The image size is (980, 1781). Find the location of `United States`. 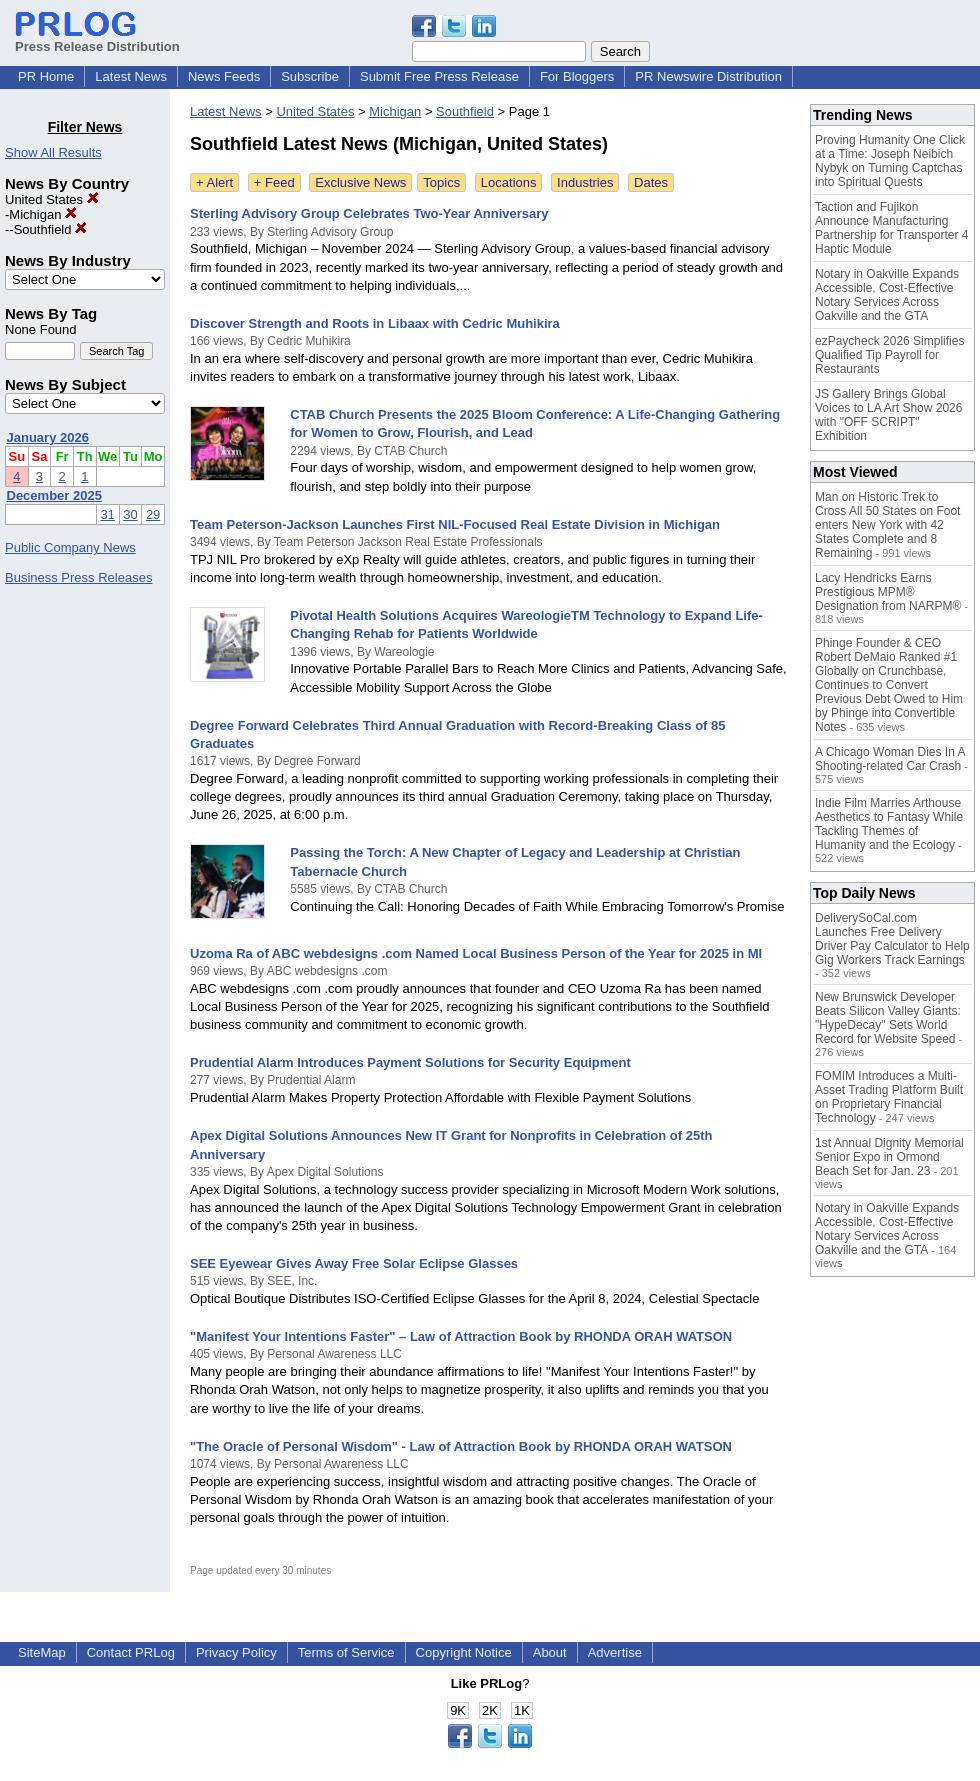

United States is located at coordinates (52, 199).